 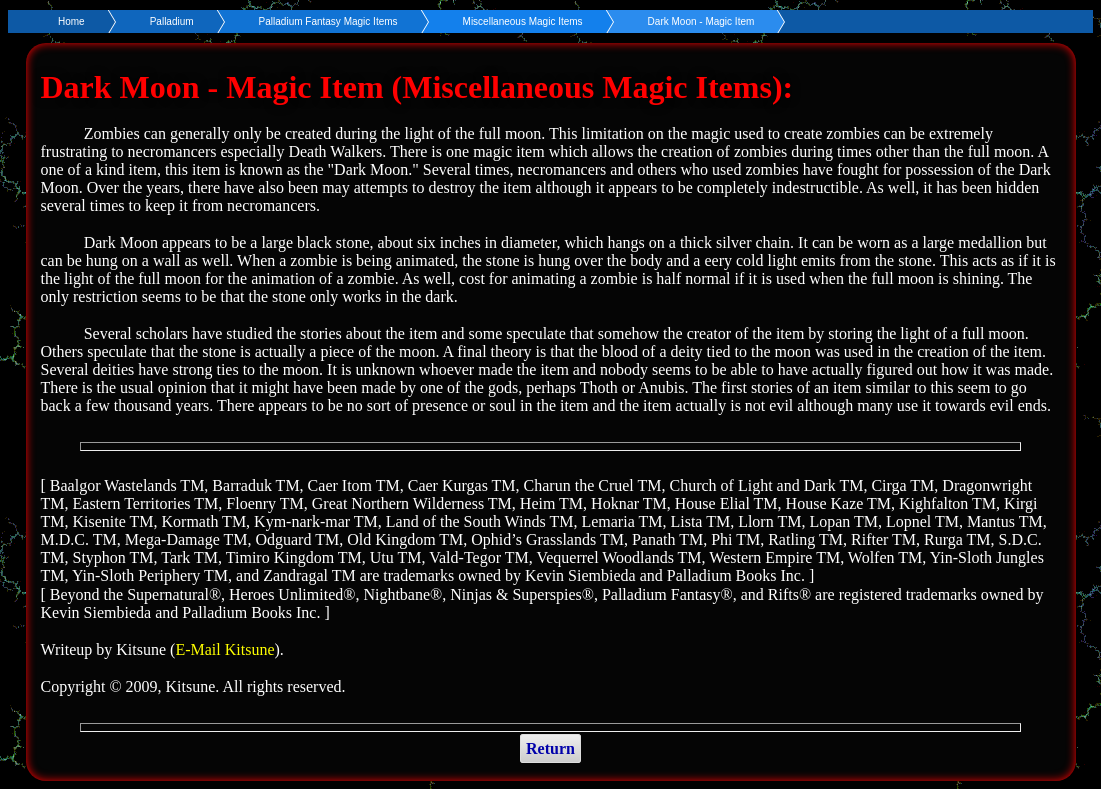 What do you see at coordinates (224, 649) in the screenshot?
I see `E-Mail Kitsune` at bounding box center [224, 649].